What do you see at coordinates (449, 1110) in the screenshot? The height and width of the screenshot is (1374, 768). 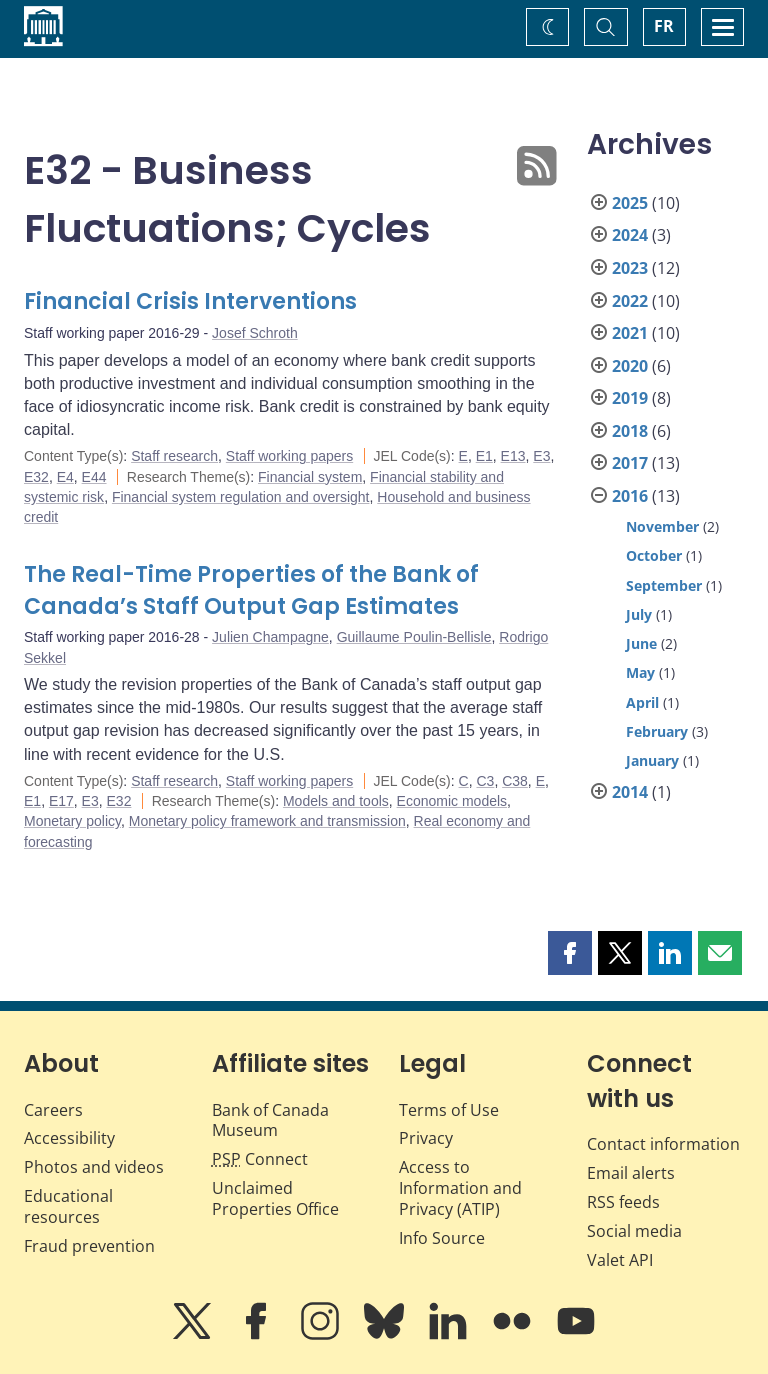 I see `Terms of Use` at bounding box center [449, 1110].